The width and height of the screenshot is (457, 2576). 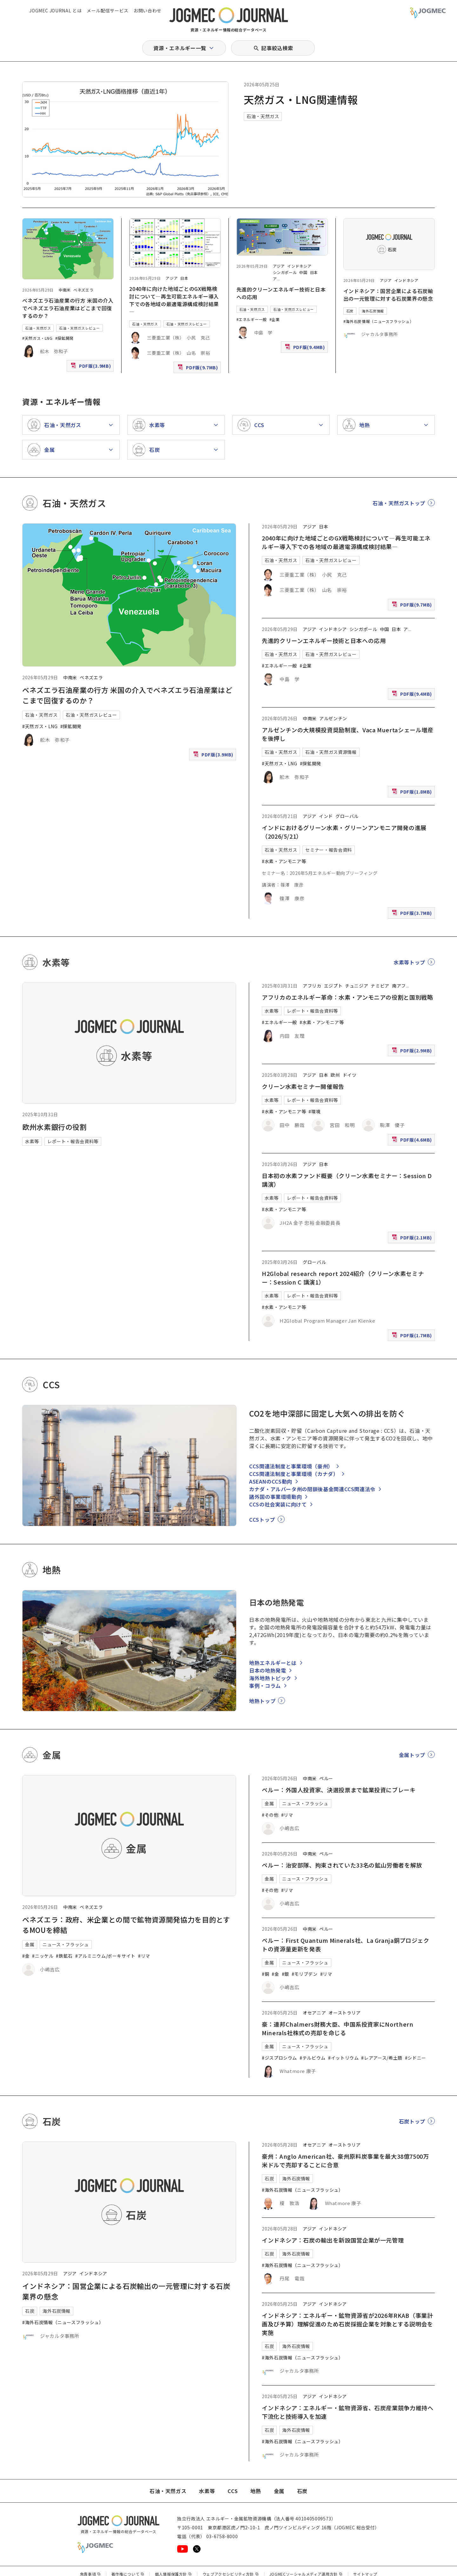 I want to click on PDF版(3.9MB), so click(x=91, y=367).